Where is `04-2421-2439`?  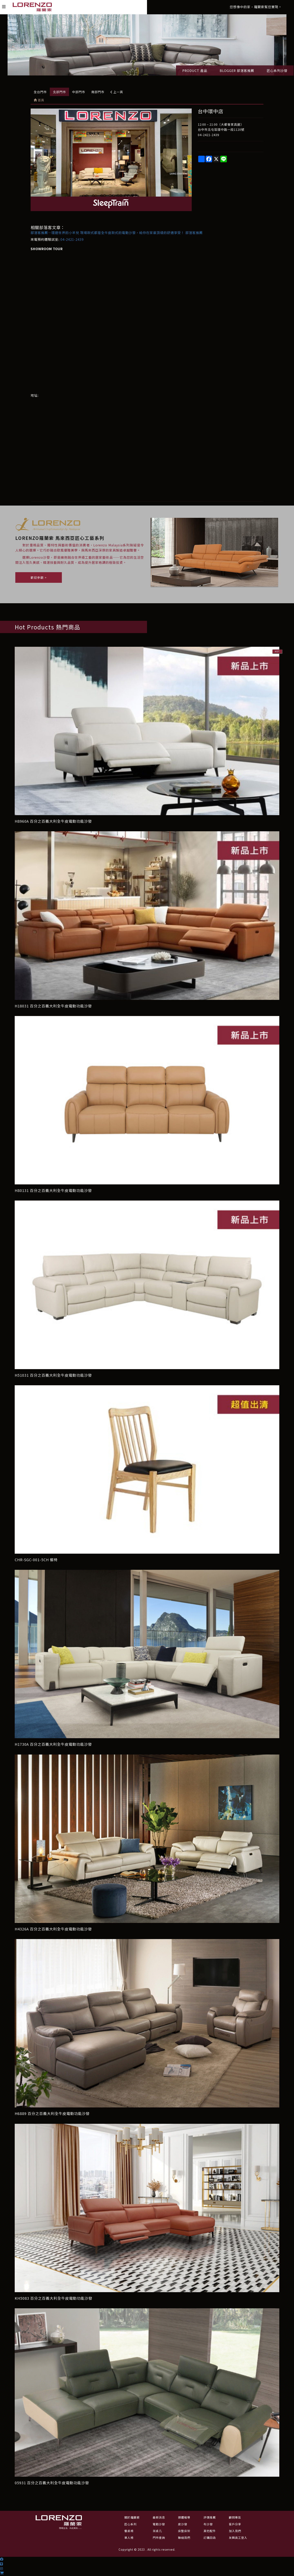
04-2421-2439 is located at coordinates (72, 239).